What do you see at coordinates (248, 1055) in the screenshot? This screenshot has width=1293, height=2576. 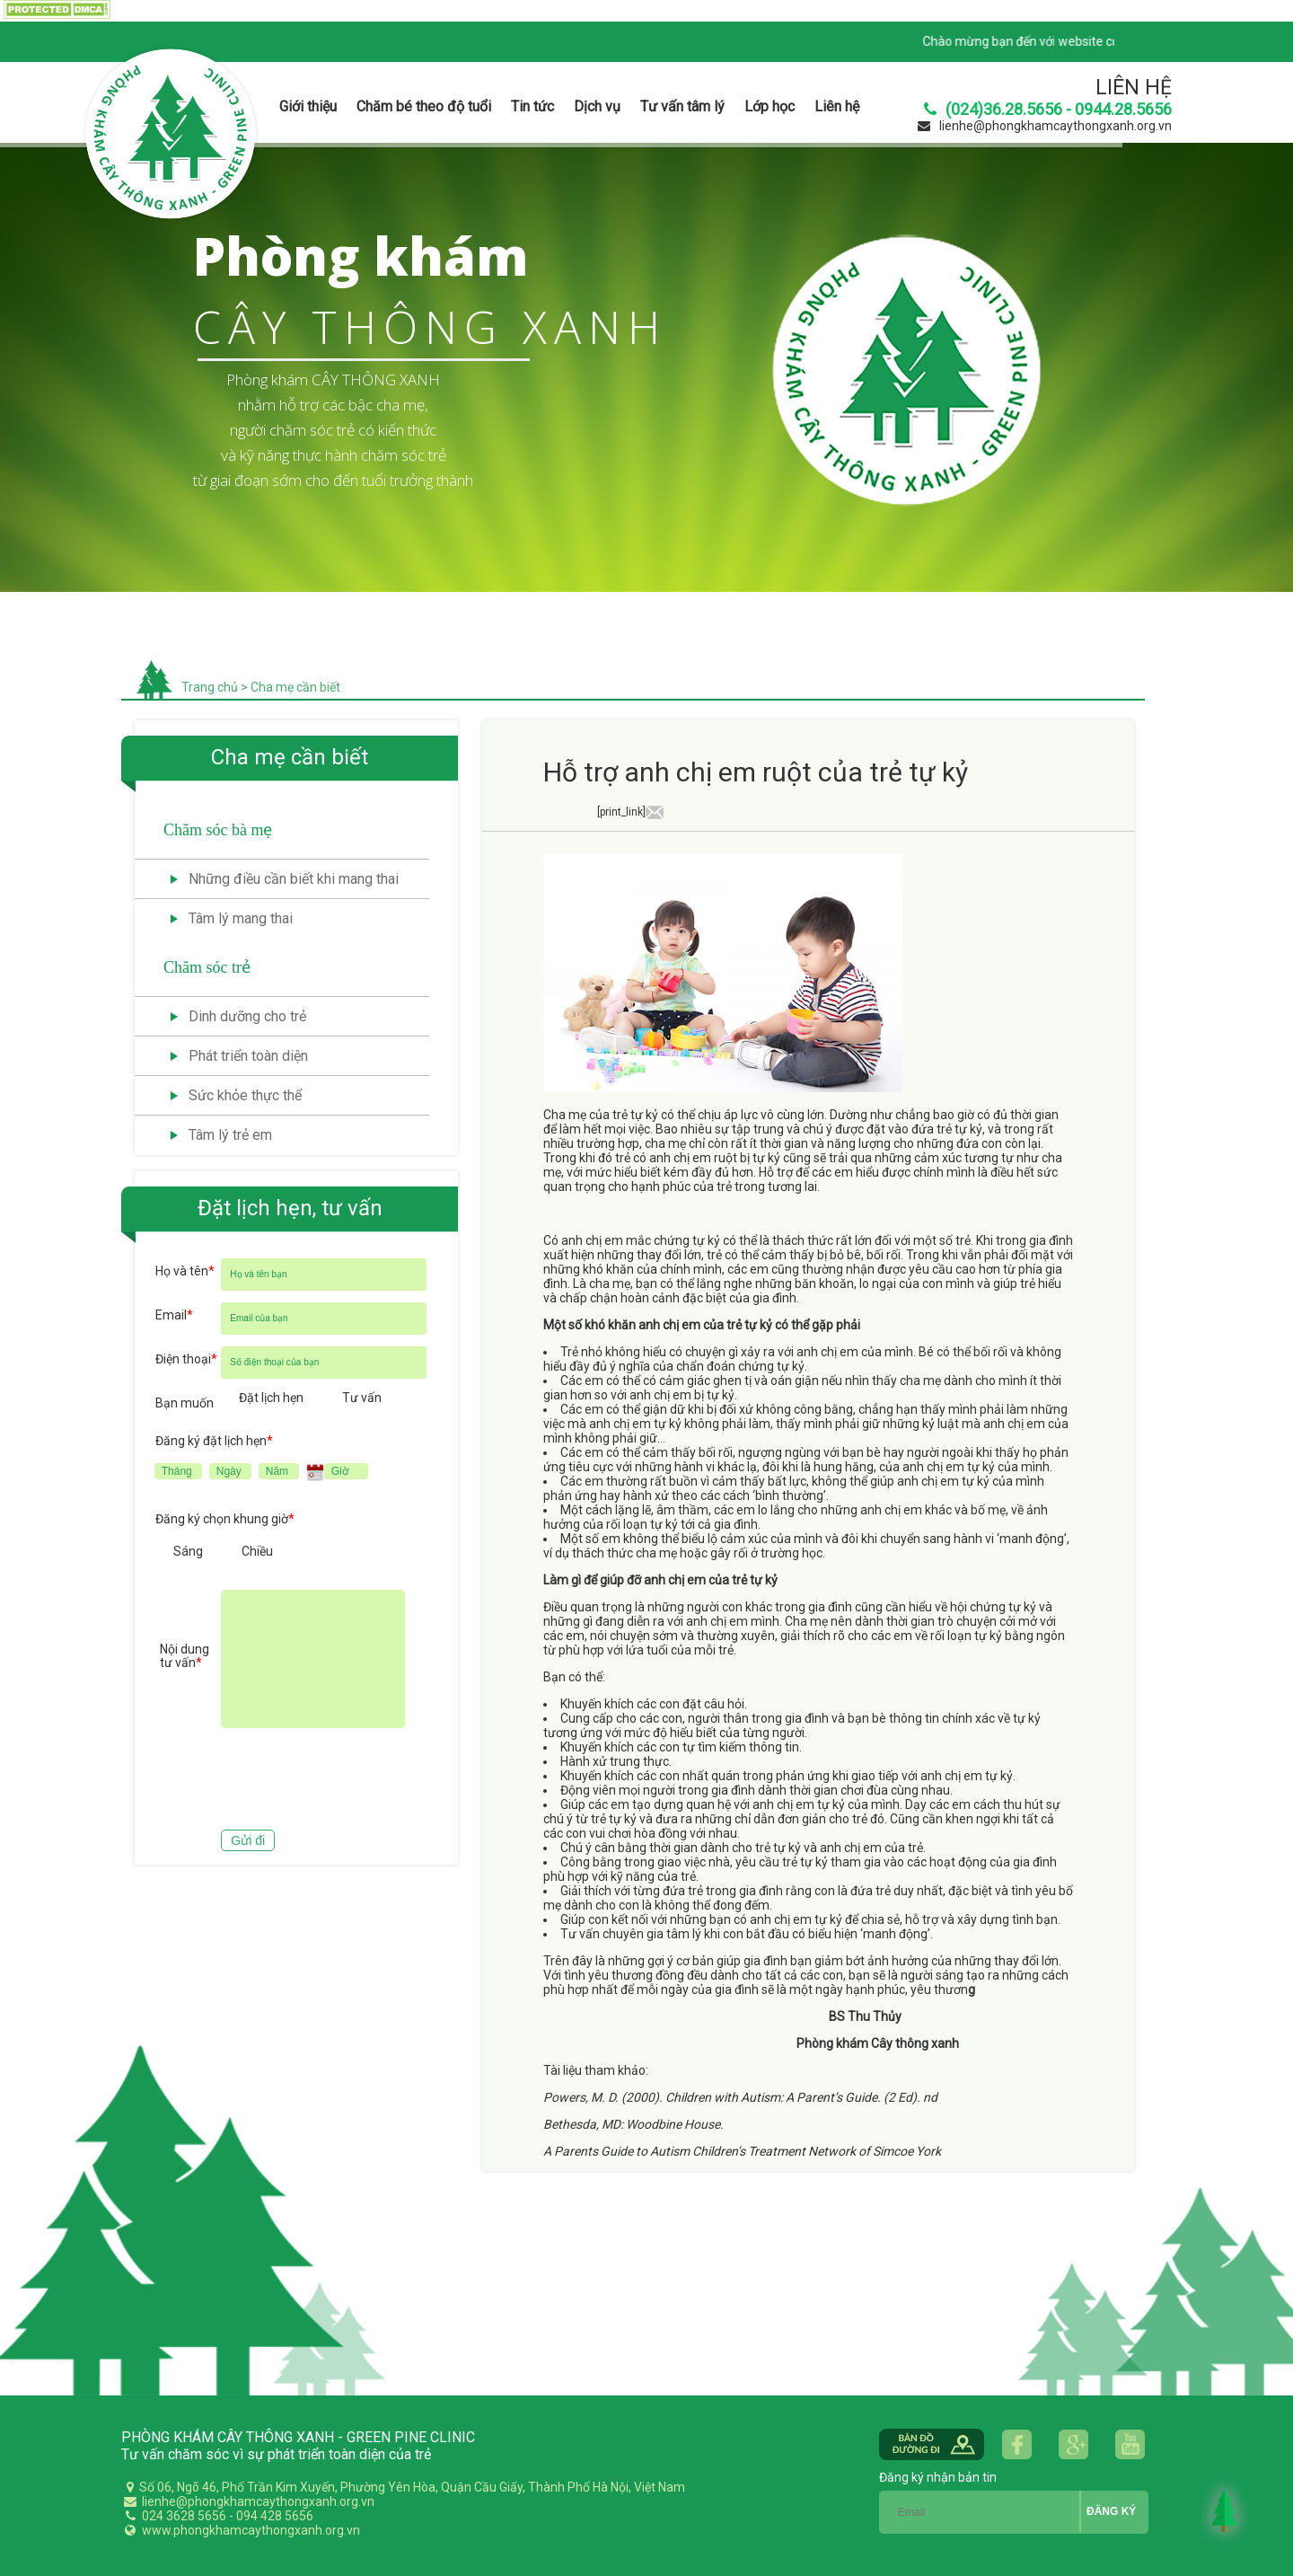 I see `Phát triển toàn diện` at bounding box center [248, 1055].